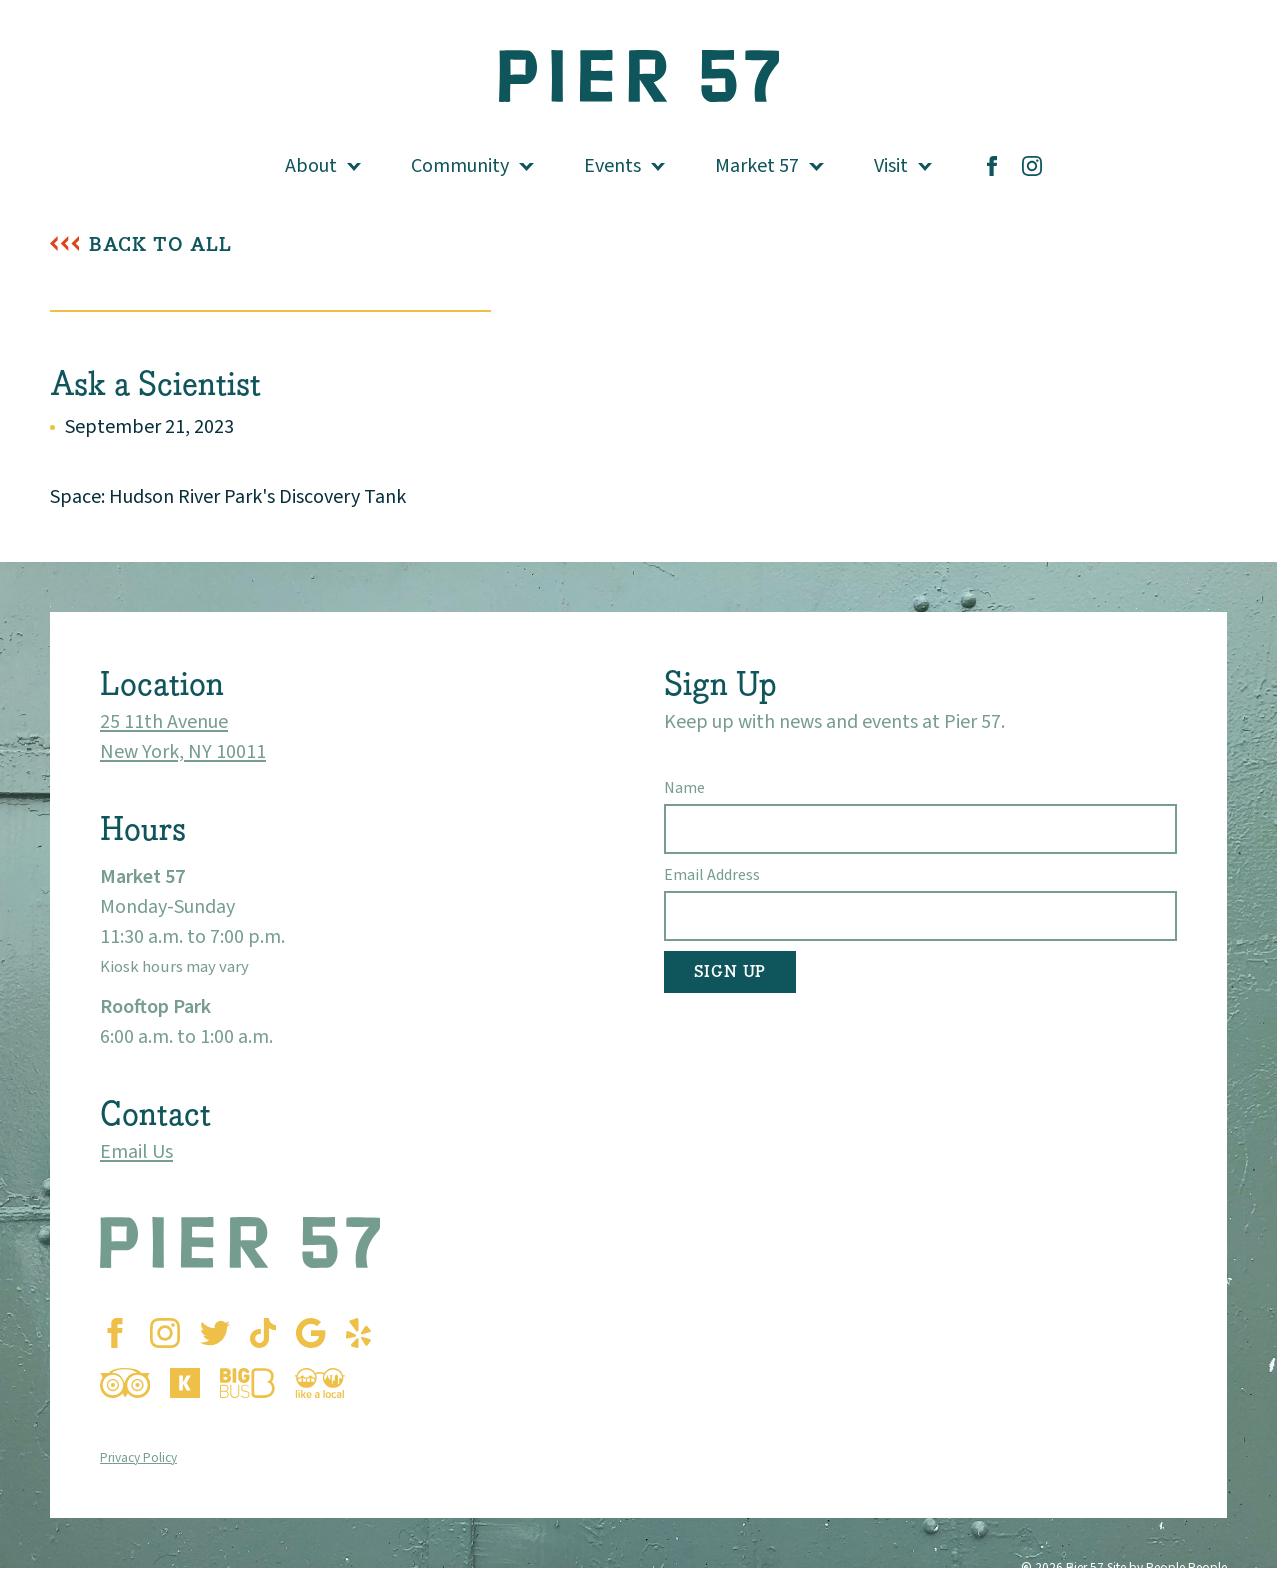  What do you see at coordinates (684, 788) in the screenshot?
I see `Name` at bounding box center [684, 788].